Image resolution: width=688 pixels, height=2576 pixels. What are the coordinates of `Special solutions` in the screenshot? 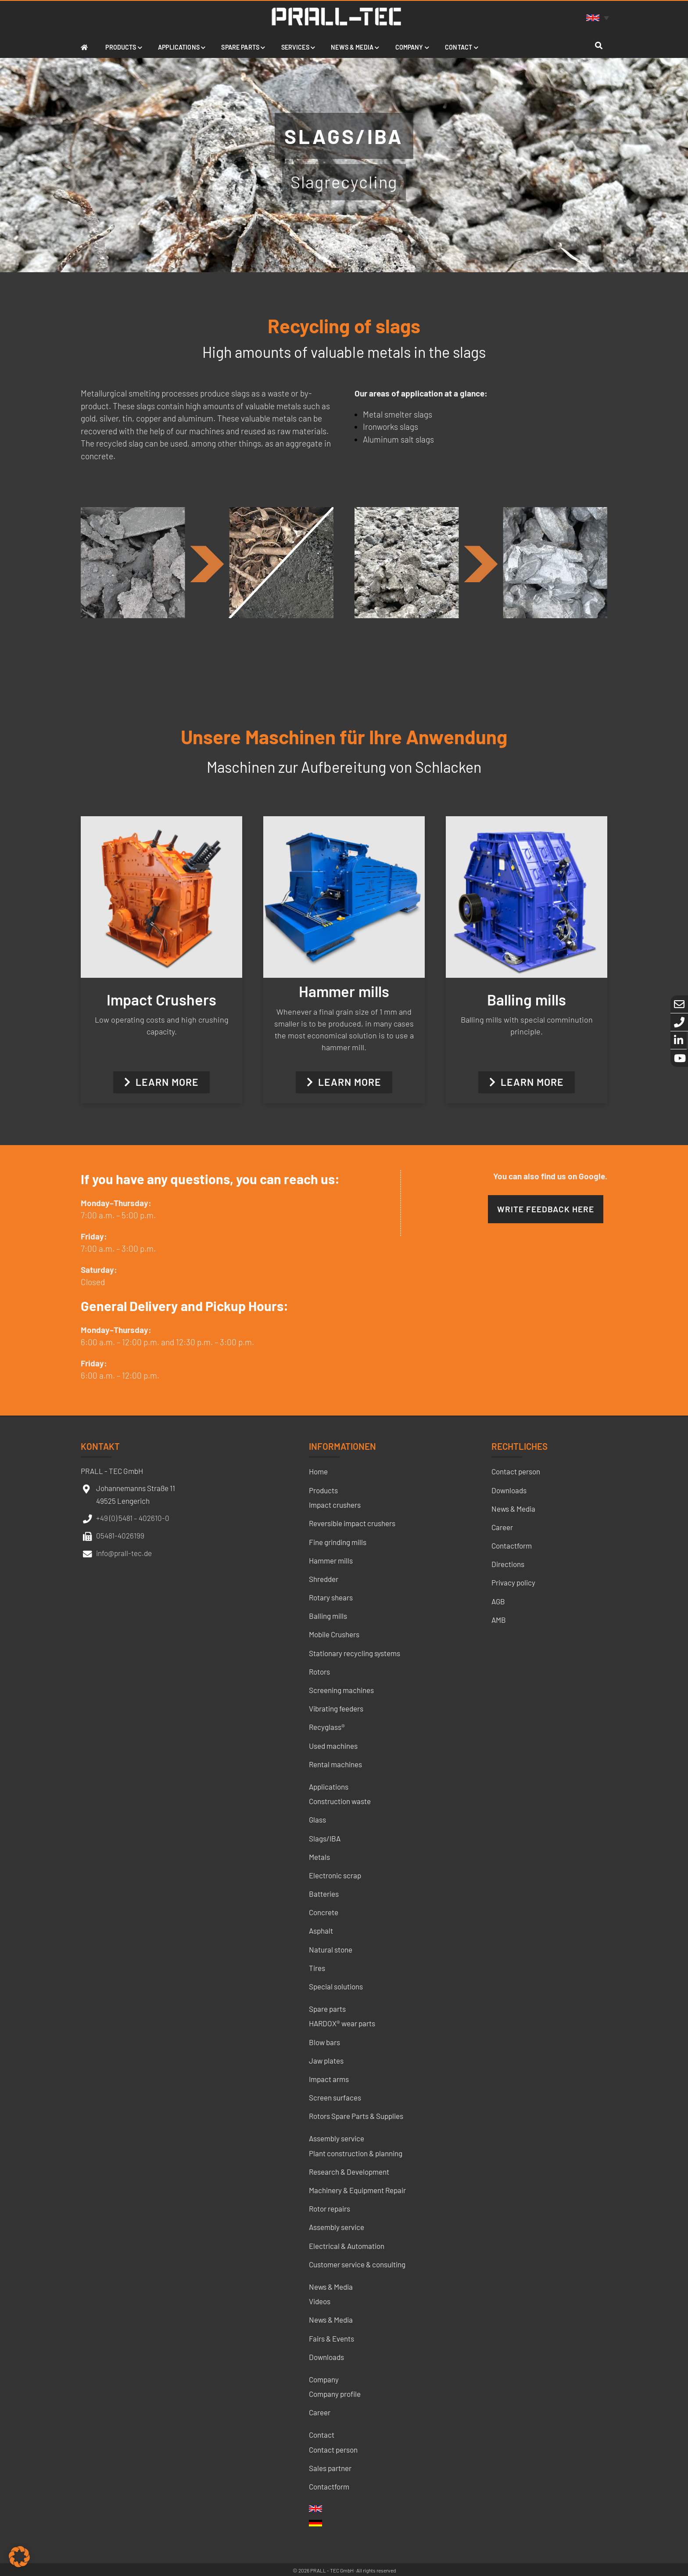 It's located at (336, 1986).